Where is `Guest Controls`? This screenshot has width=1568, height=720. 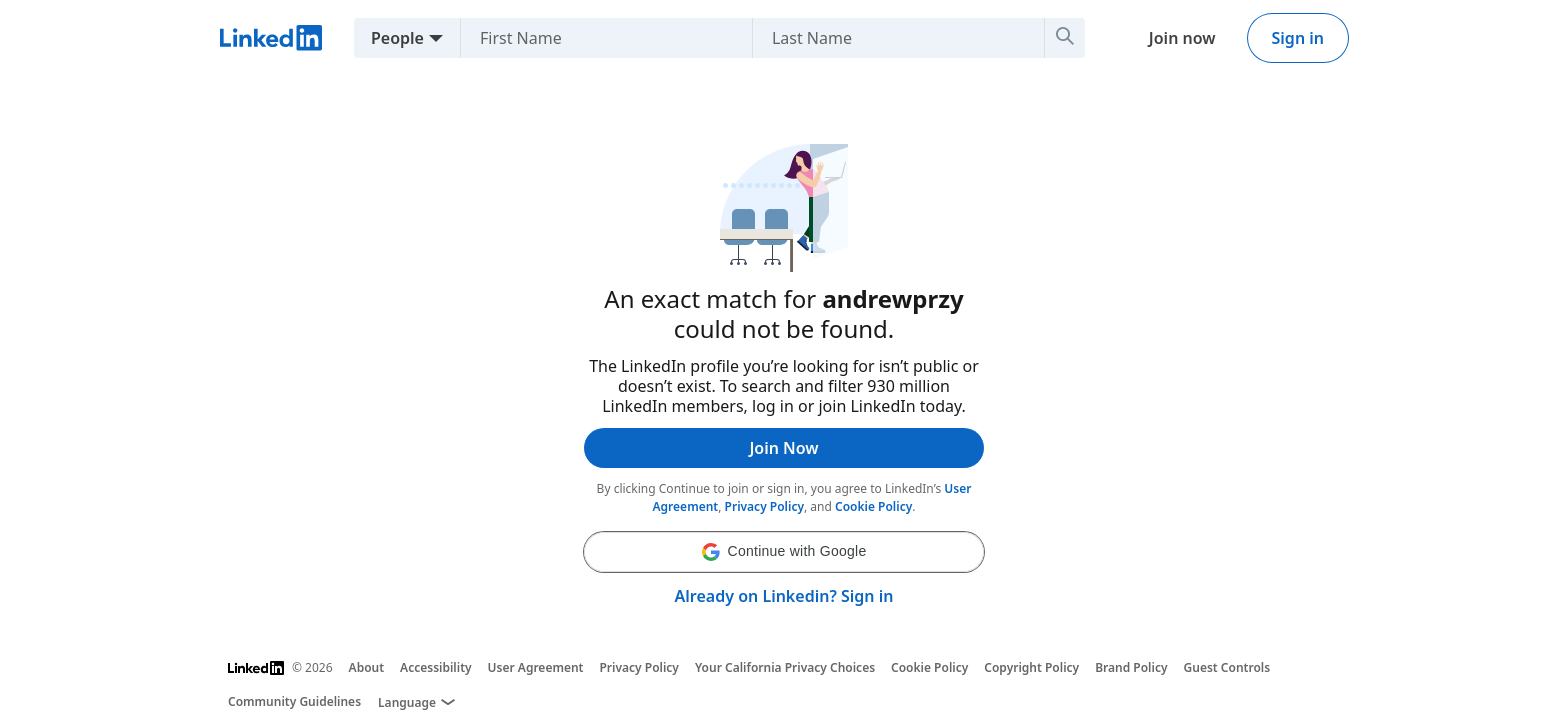
Guest Controls is located at coordinates (1227, 667).